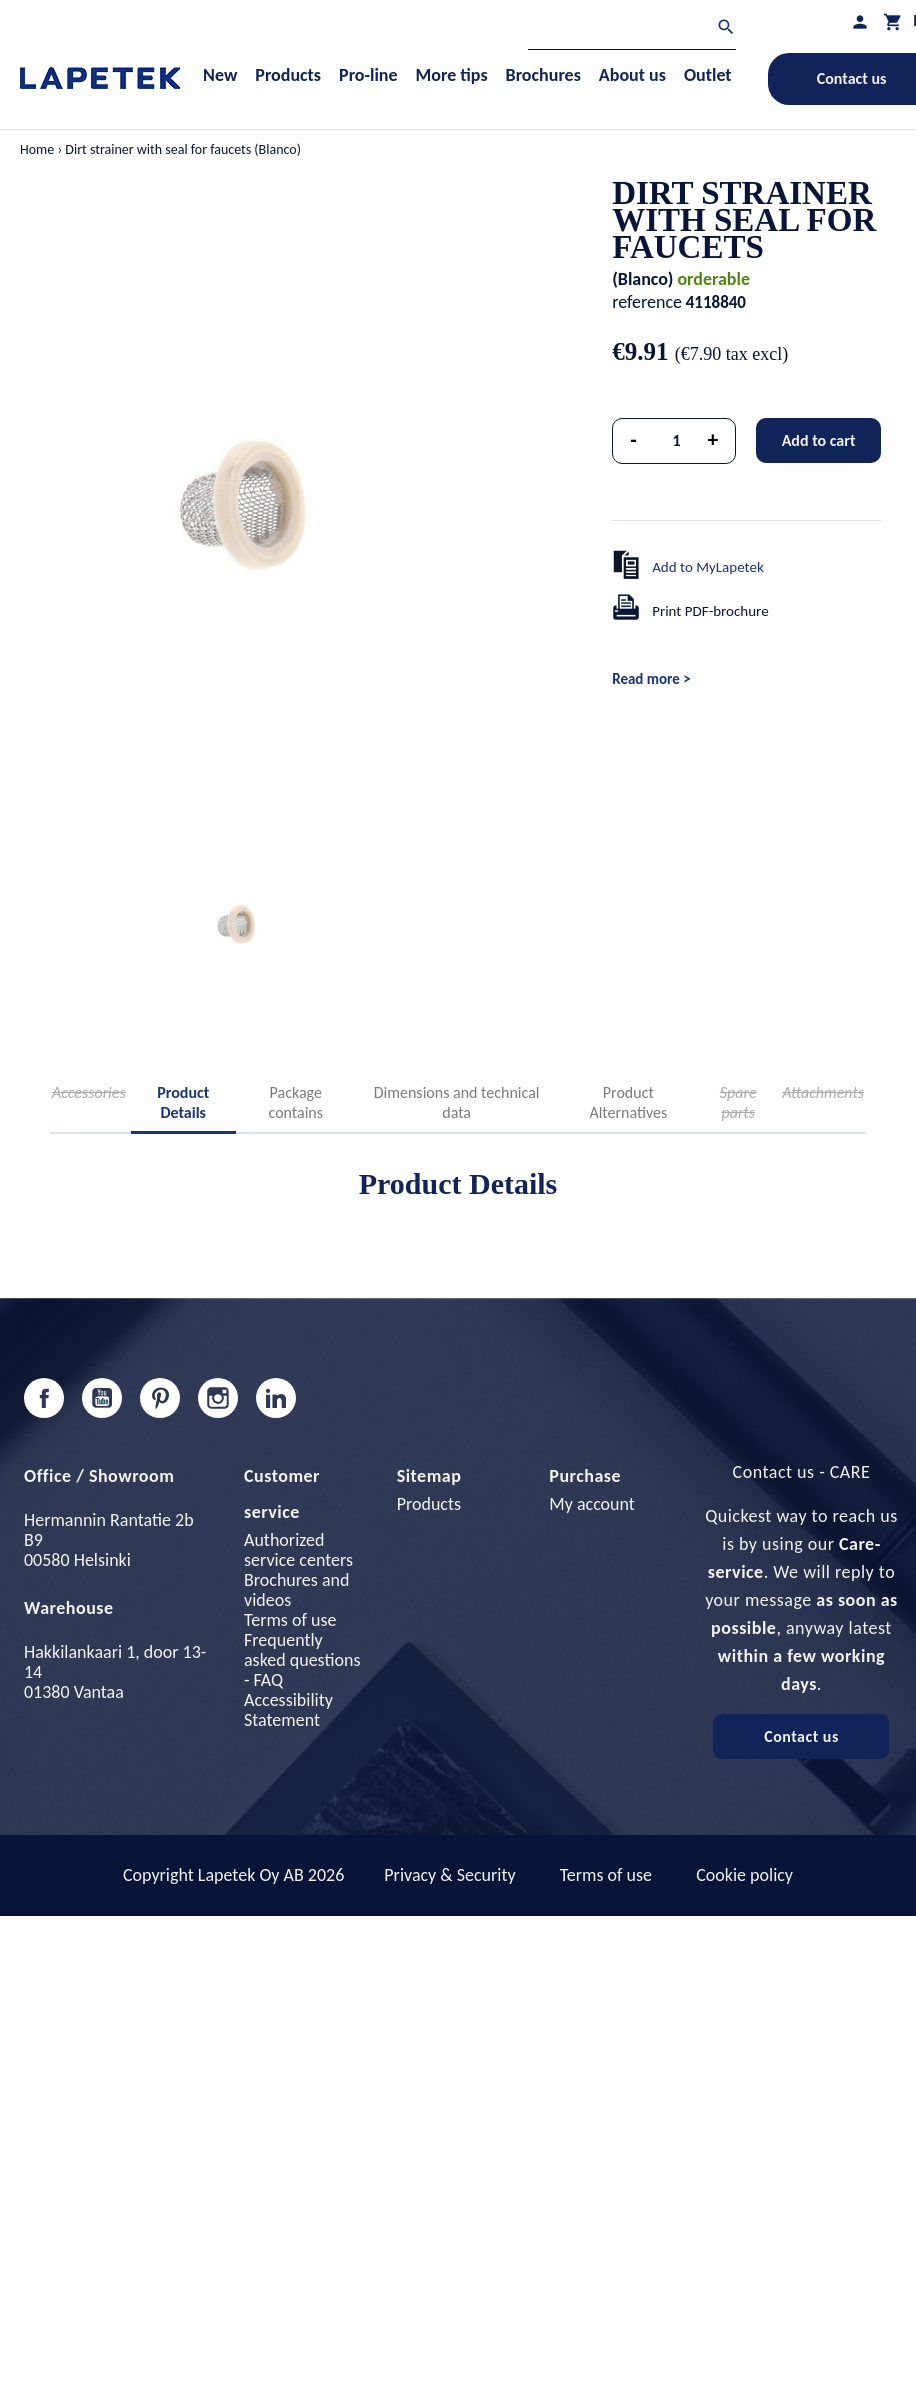 This screenshot has width=916, height=2399. Describe the element at coordinates (819, 440) in the screenshot. I see `Add to cart` at that location.